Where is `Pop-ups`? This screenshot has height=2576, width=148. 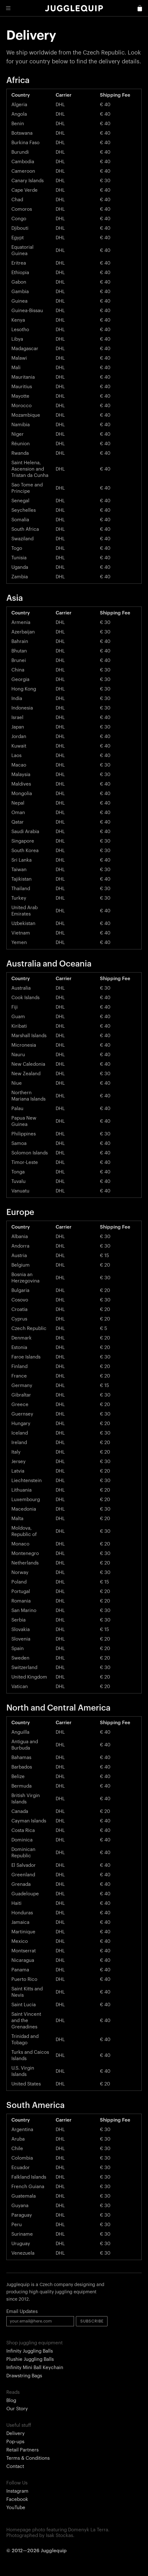 Pop-ups is located at coordinates (15, 2441).